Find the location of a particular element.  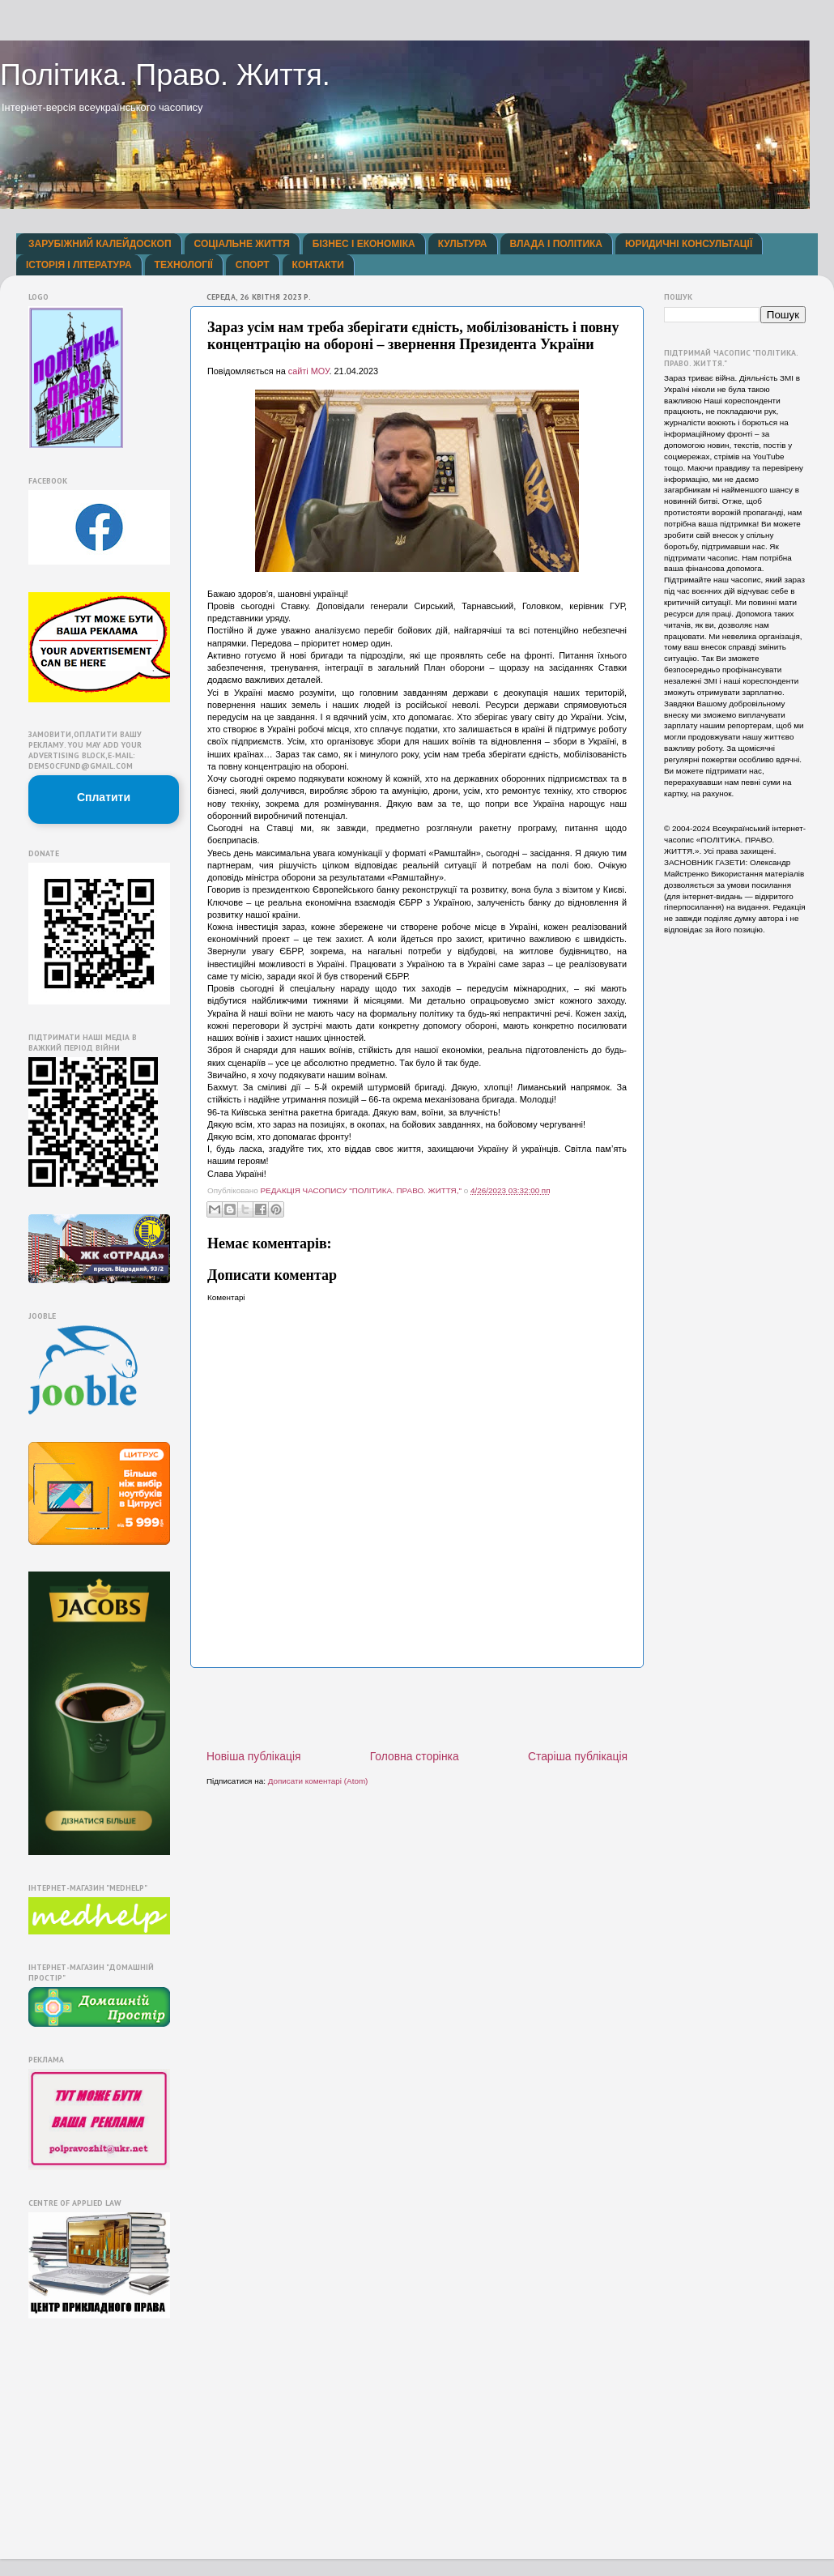

Політика. Право. Життя. is located at coordinates (165, 75).